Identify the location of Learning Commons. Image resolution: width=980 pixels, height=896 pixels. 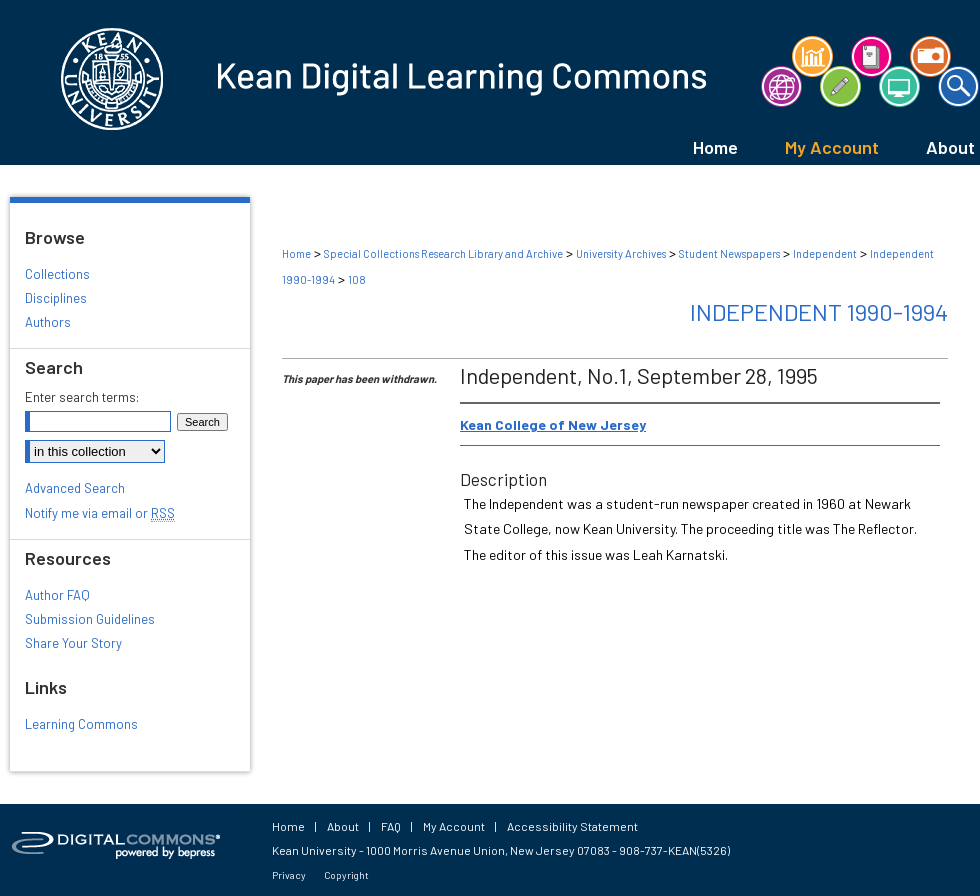
(81, 724).